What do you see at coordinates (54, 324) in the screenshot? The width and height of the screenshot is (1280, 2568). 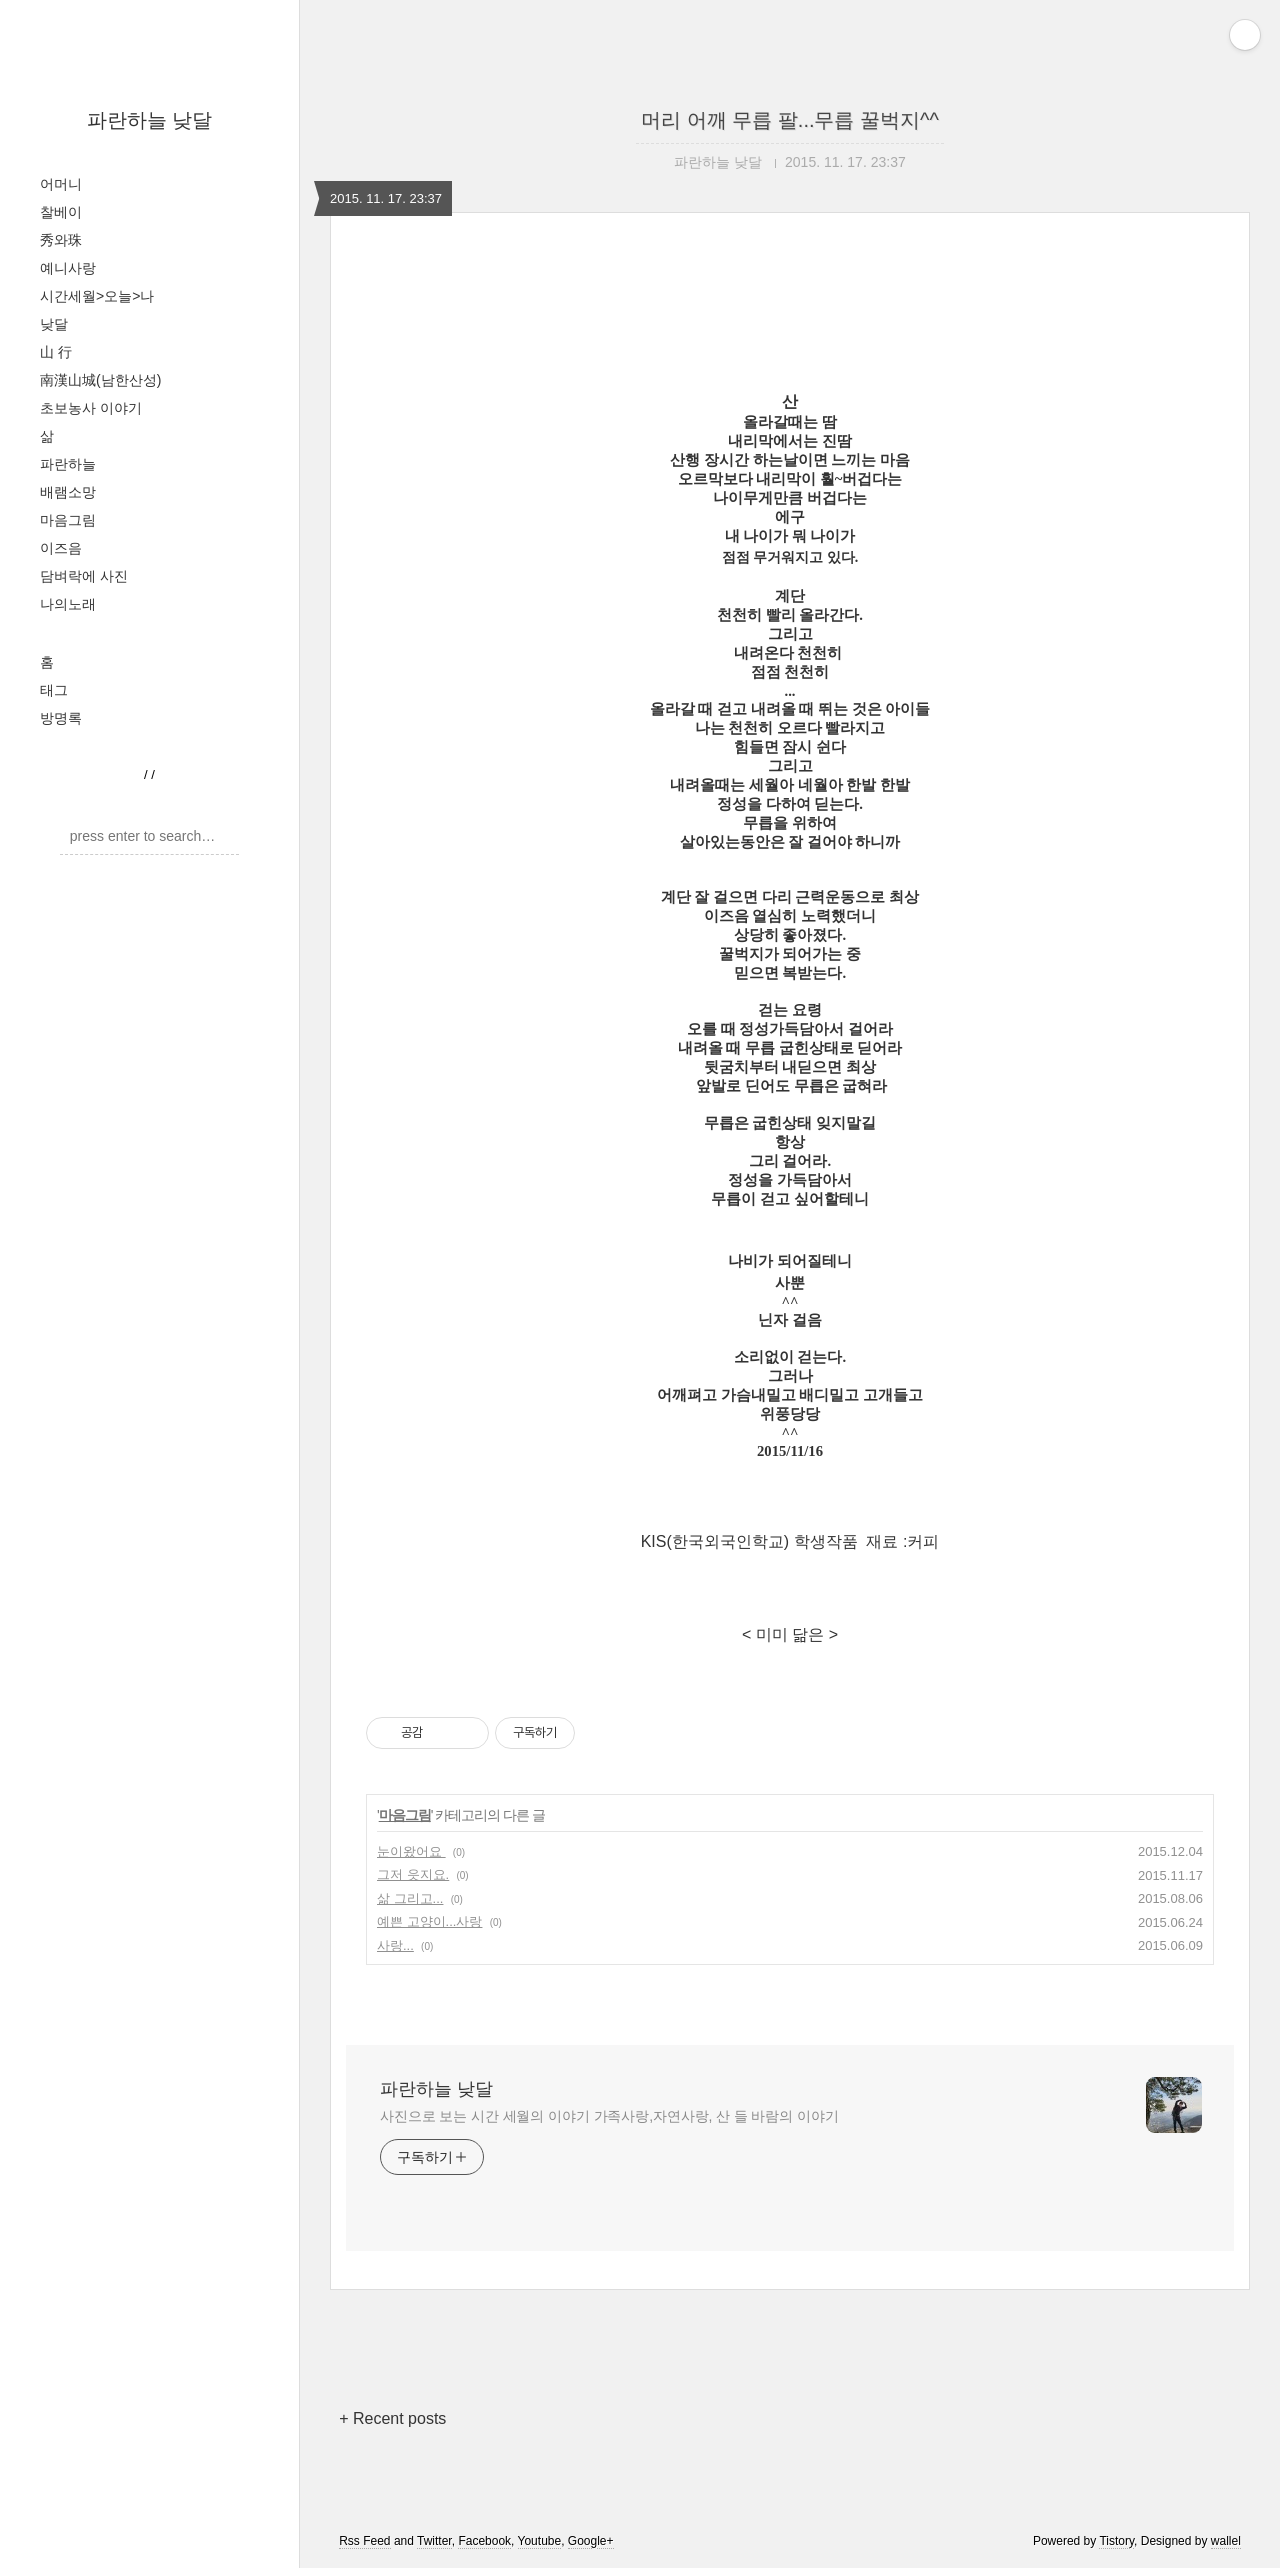 I see `낮달` at bounding box center [54, 324].